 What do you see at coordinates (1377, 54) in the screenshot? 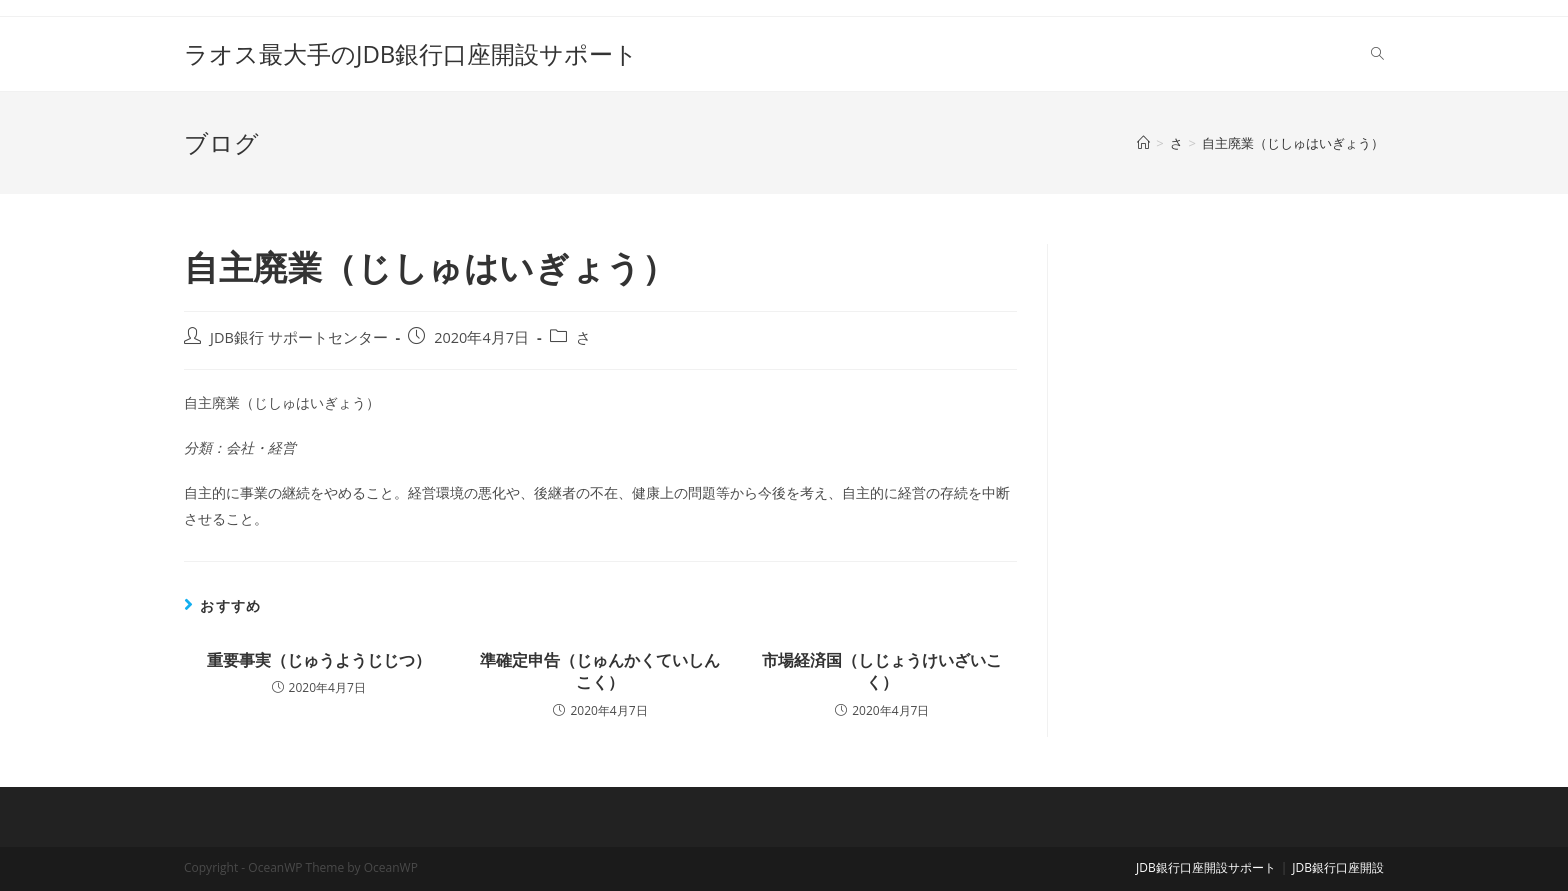
I see `[Search website]` at bounding box center [1377, 54].